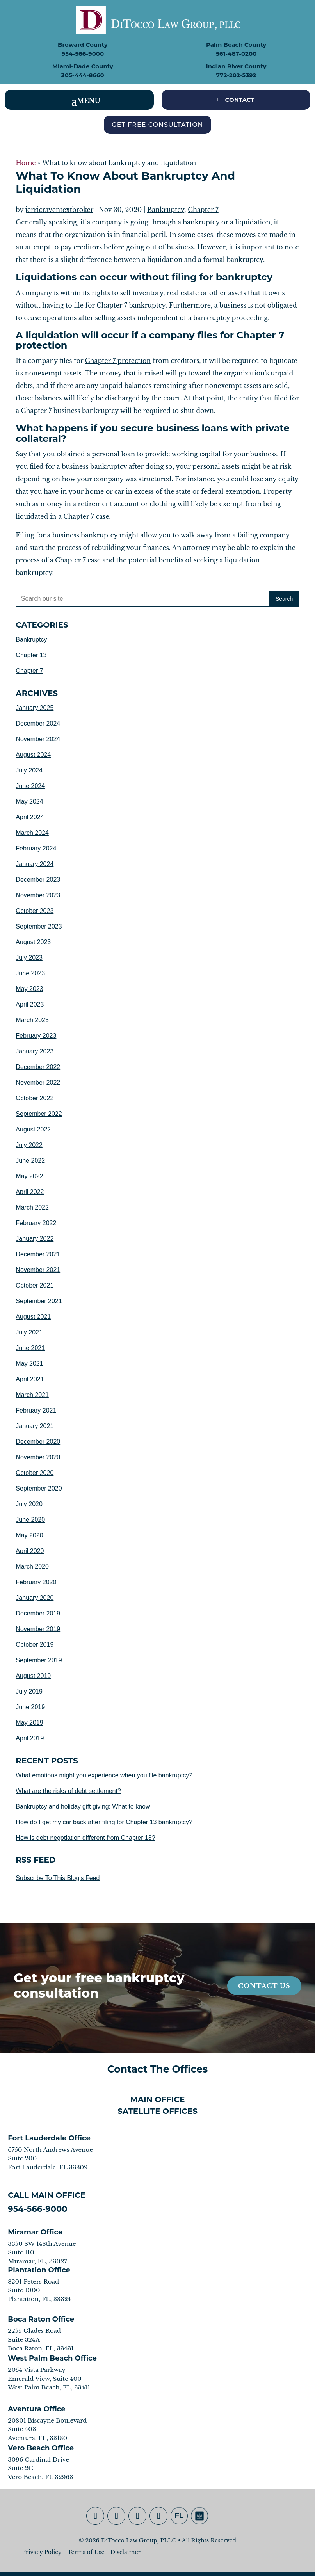 The image size is (315, 2576). Describe the element at coordinates (85, 1837) in the screenshot. I see `How is debt negotiation different from Chapter 13?` at that location.